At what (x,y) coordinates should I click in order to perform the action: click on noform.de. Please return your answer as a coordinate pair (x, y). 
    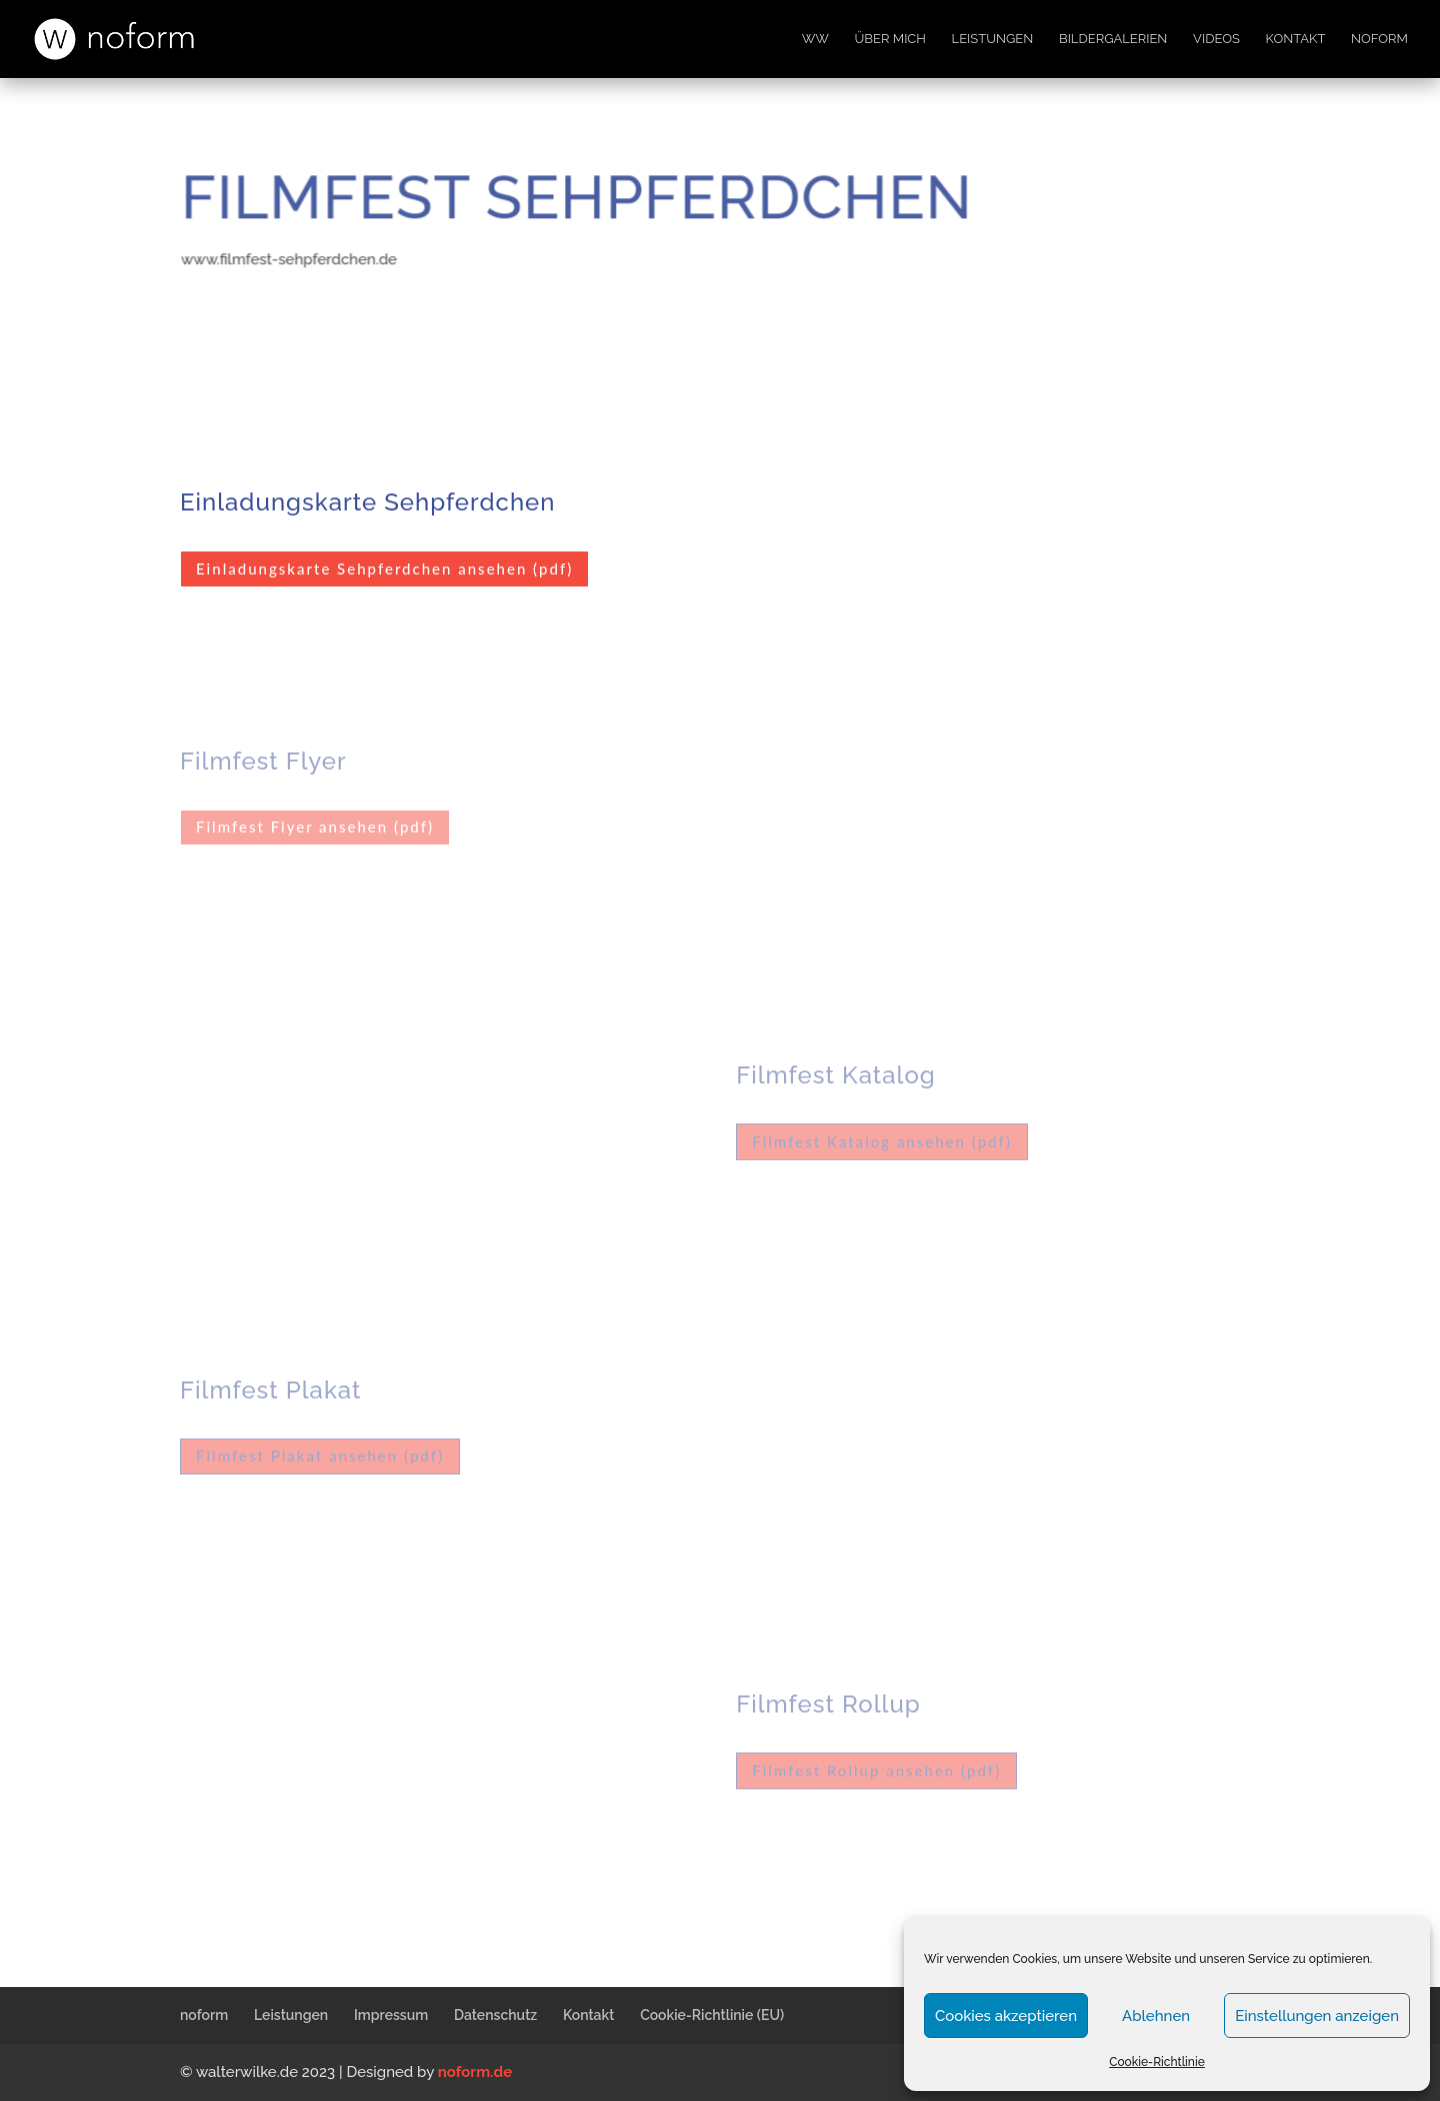
    Looking at the image, I should click on (475, 2072).